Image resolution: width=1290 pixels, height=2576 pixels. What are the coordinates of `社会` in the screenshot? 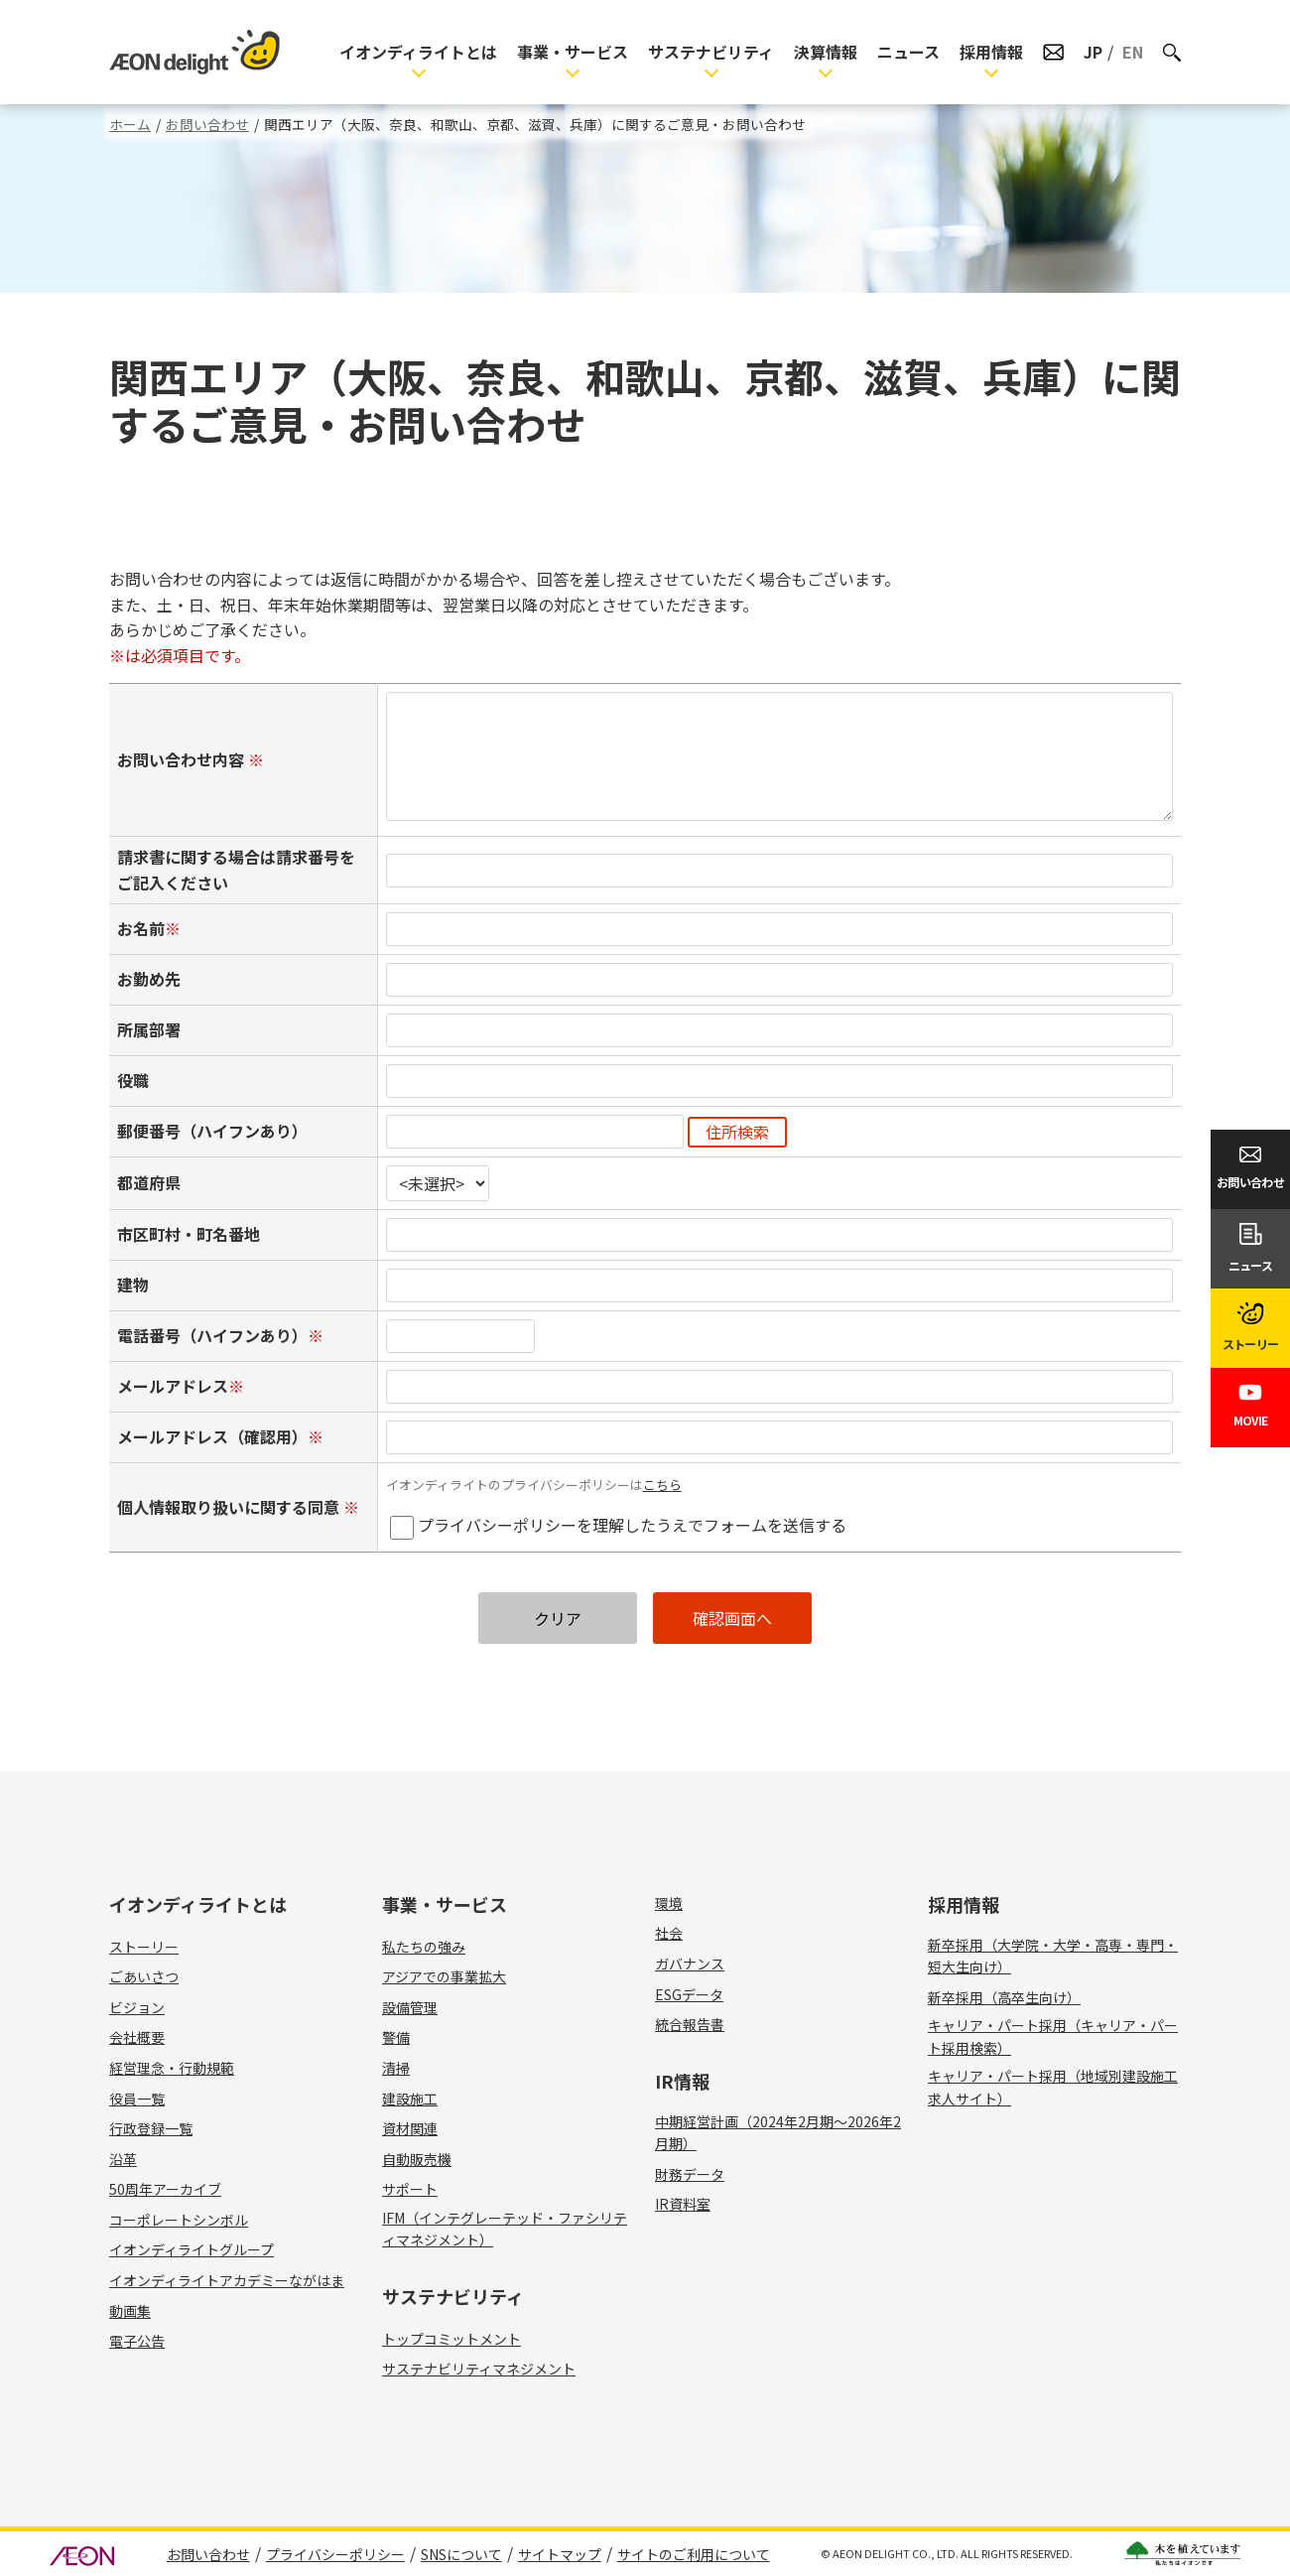 It's located at (669, 1933).